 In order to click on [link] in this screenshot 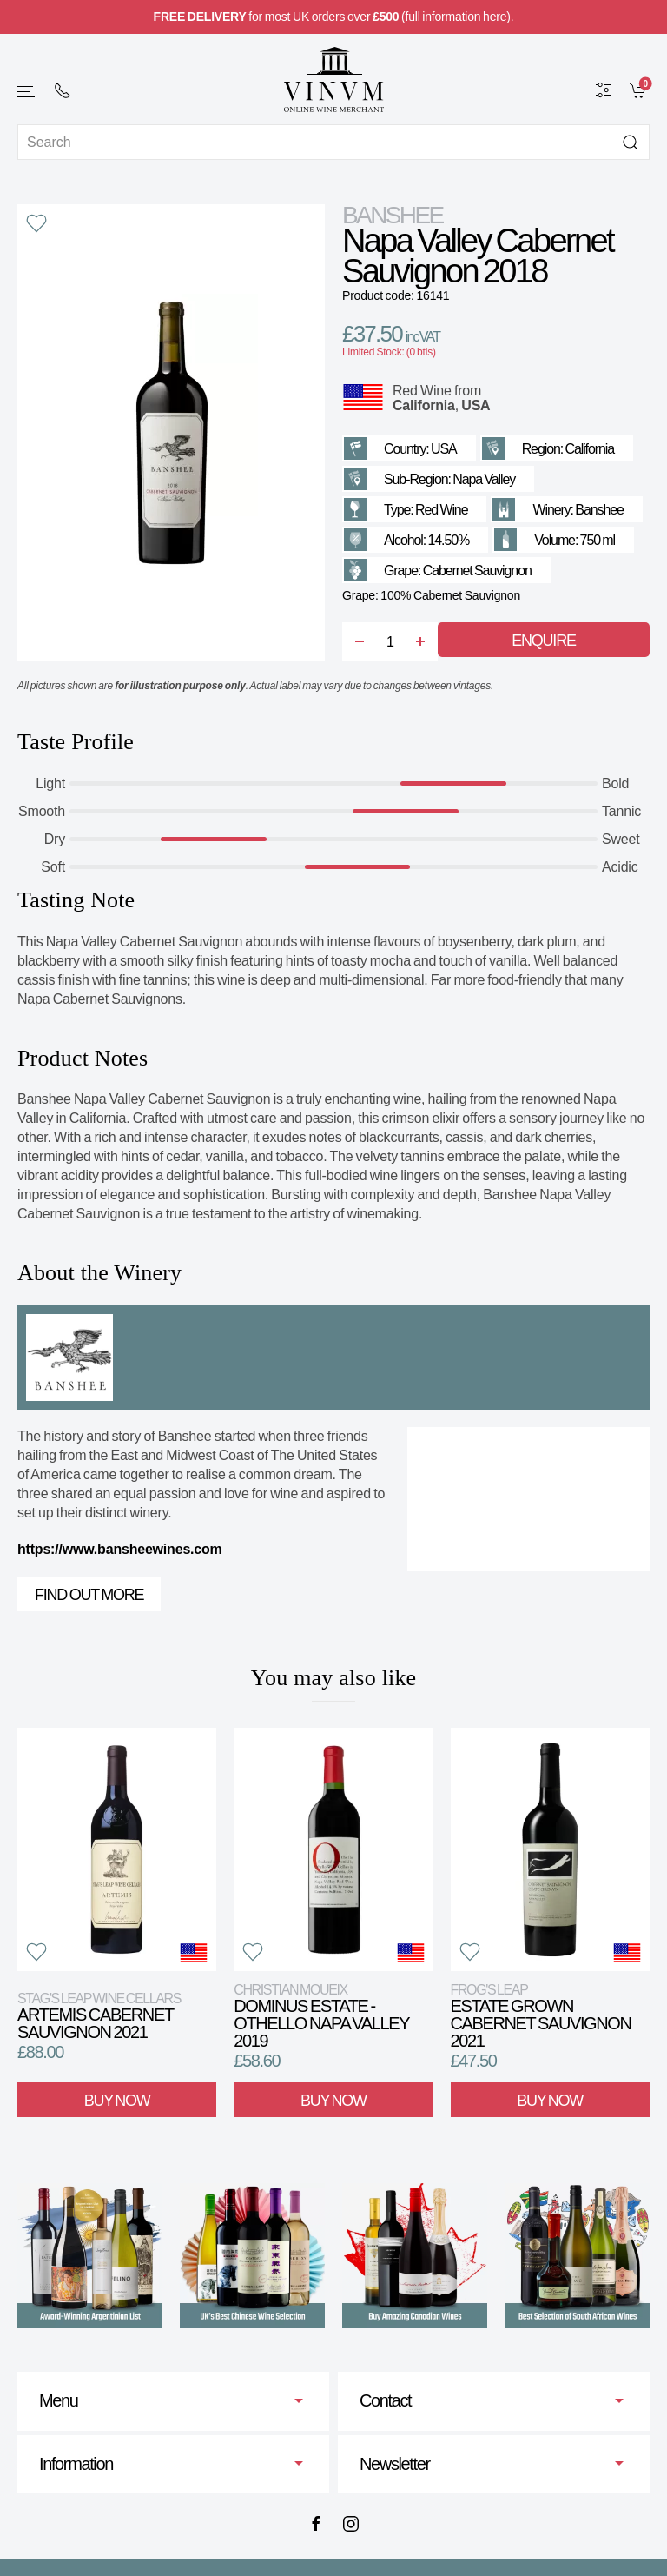, I will do `click(640, 89)`.